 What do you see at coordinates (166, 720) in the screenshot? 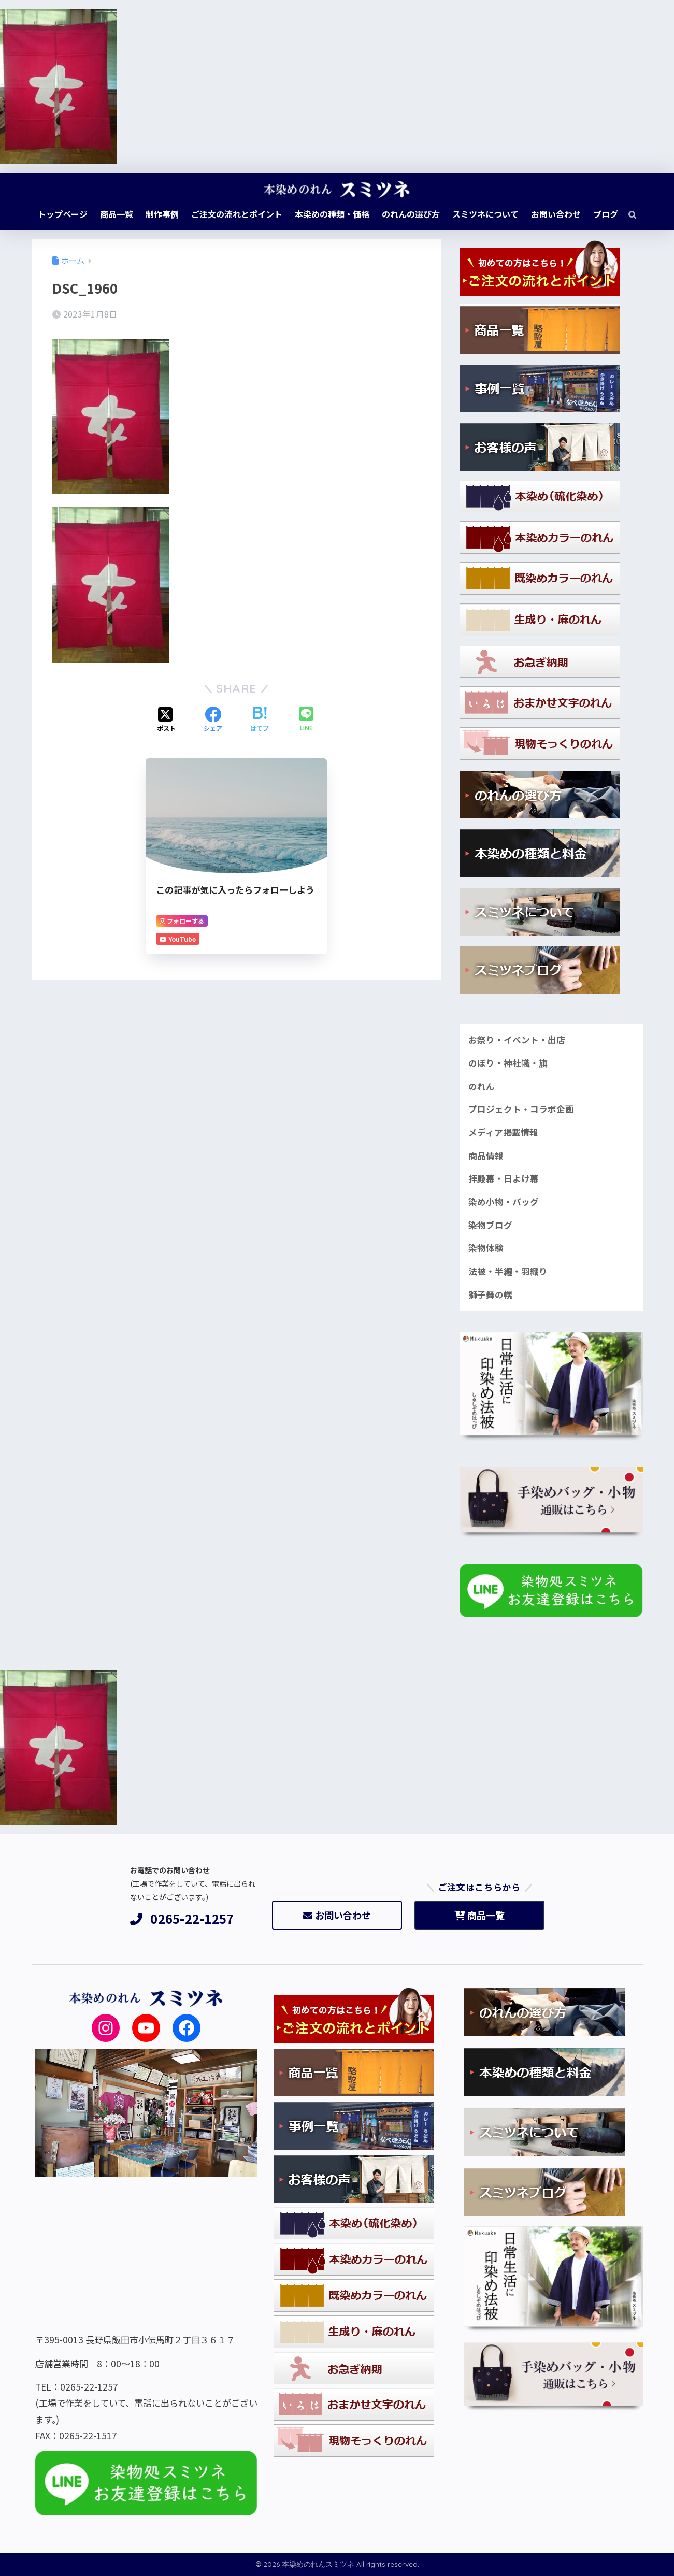
I see `[Xでシェアする]` at bounding box center [166, 720].